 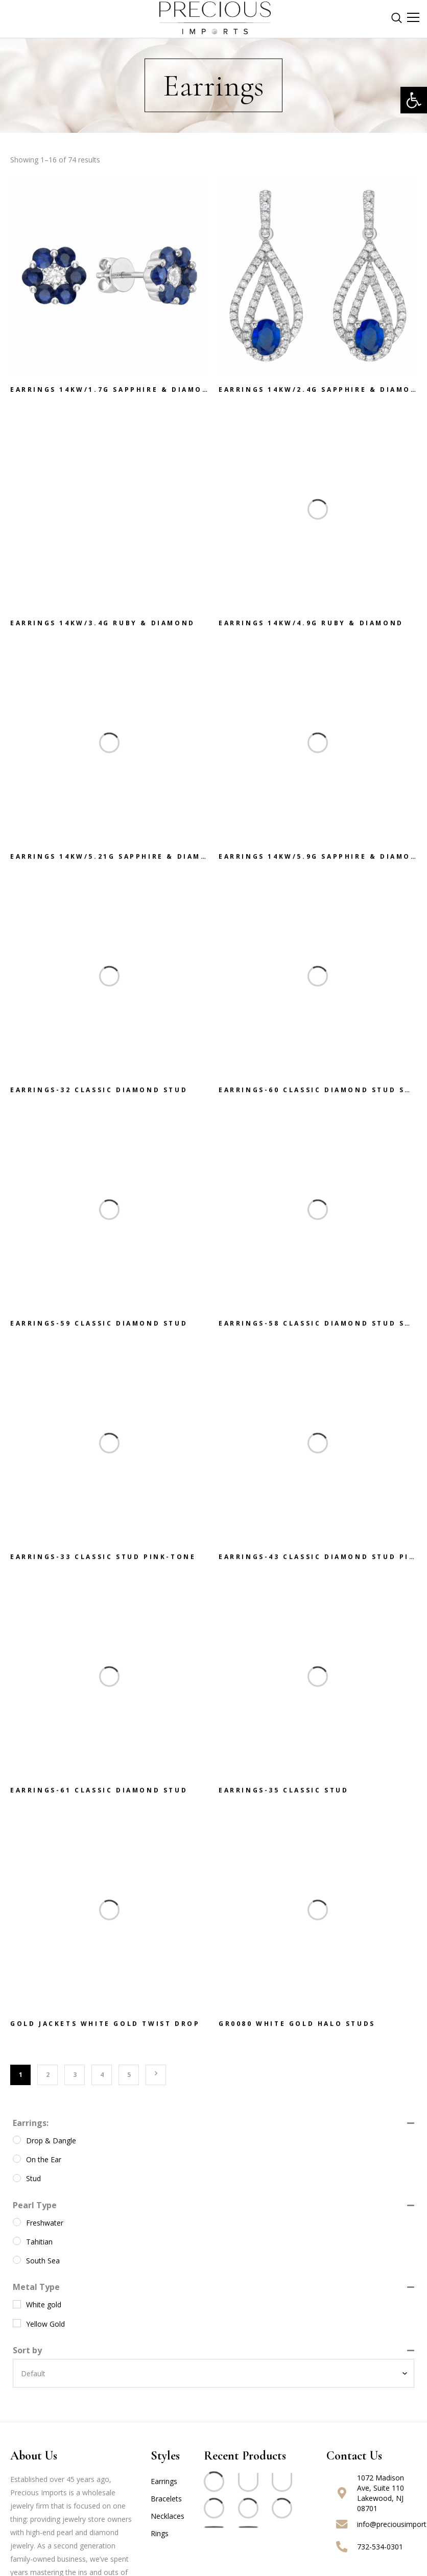 What do you see at coordinates (103, 1561) in the screenshot?
I see `EARRINGS-33 Classic Stud Pink-Tone` at bounding box center [103, 1561].